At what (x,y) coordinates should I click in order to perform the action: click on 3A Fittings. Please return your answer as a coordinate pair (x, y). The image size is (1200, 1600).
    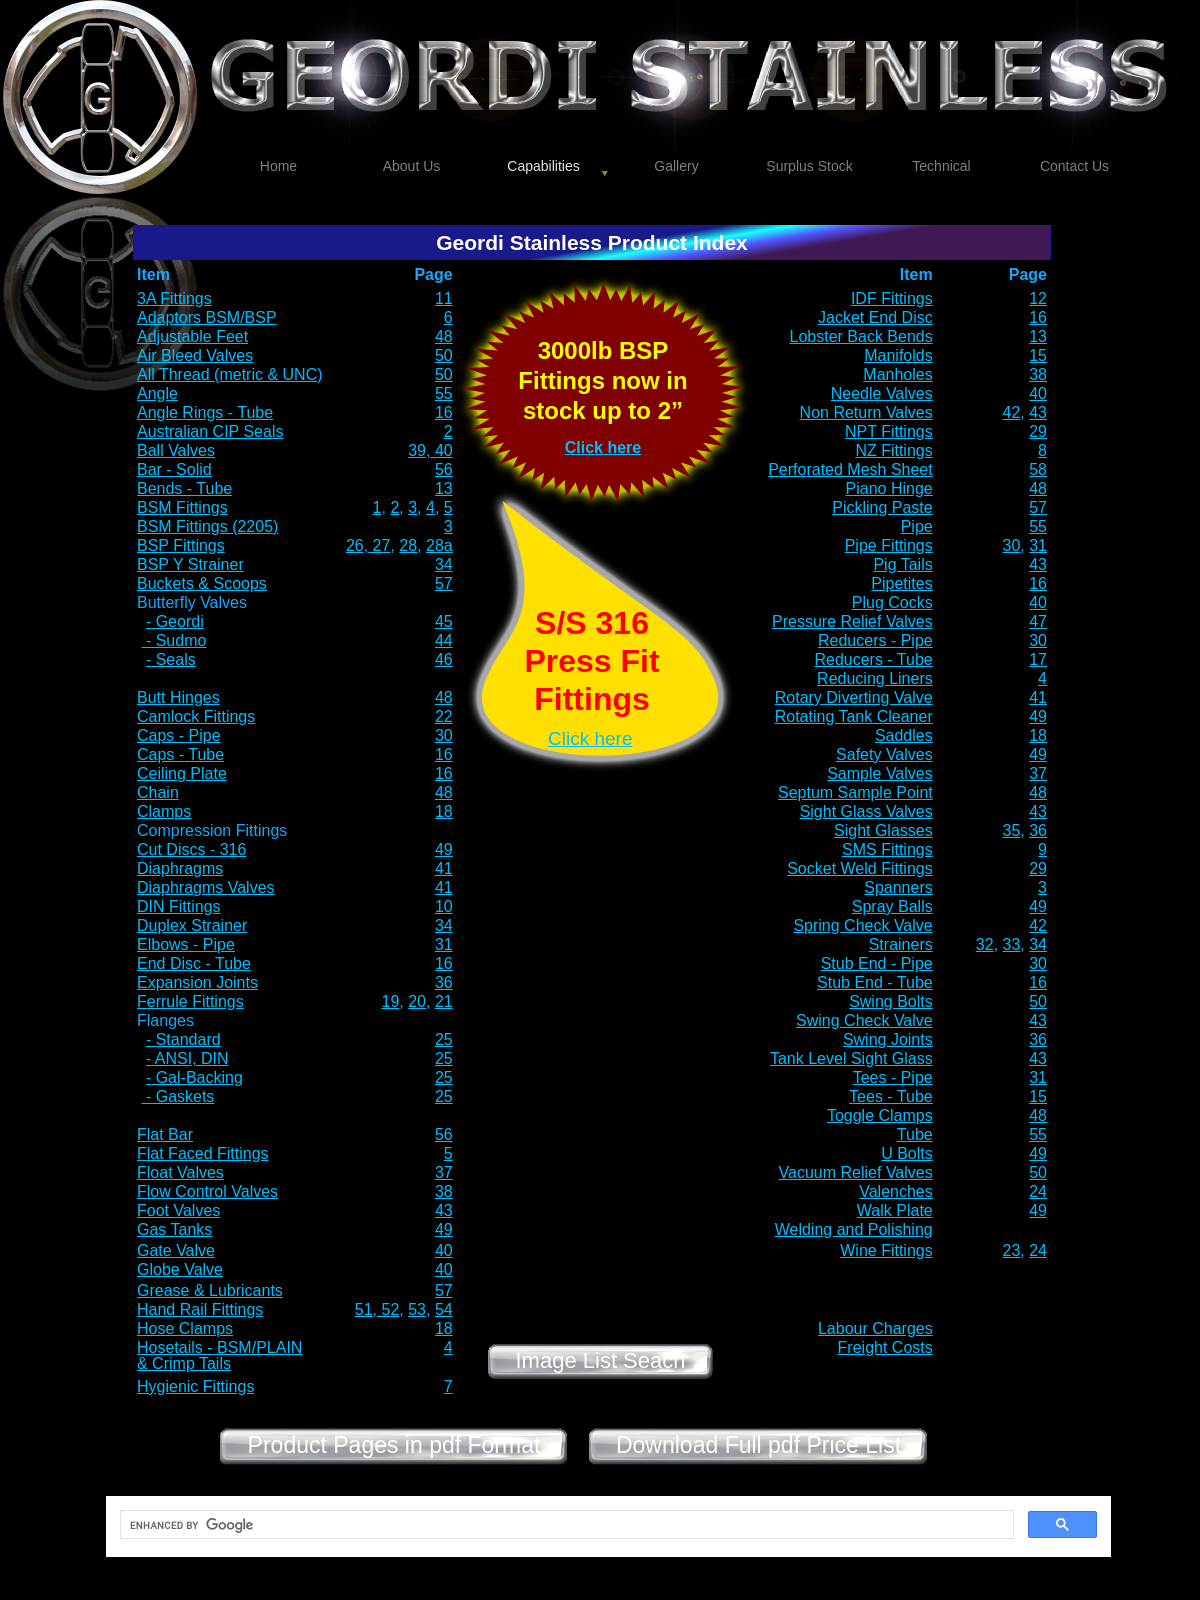
    Looking at the image, I should click on (174, 298).